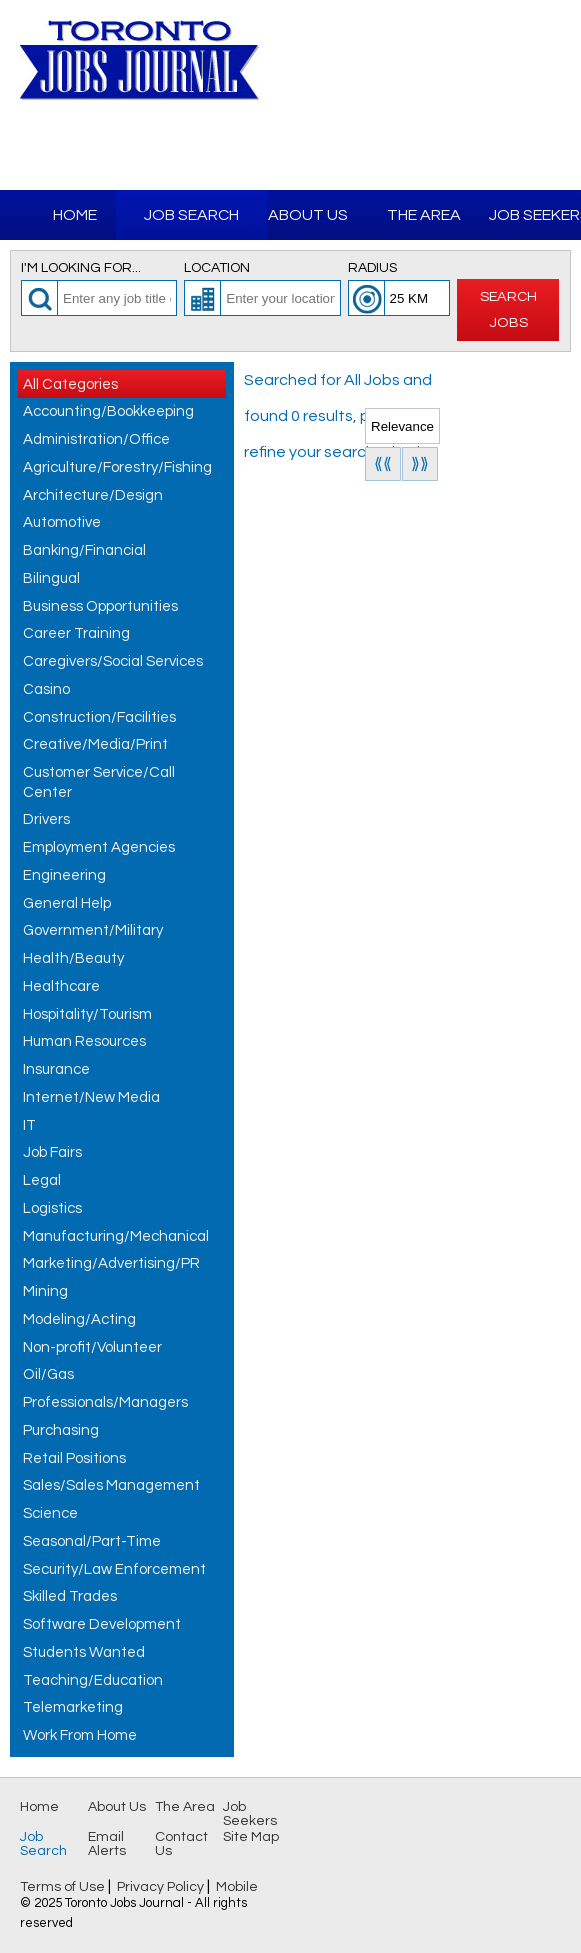 The height and width of the screenshot is (1953, 581). I want to click on Purchasing, so click(61, 1430).